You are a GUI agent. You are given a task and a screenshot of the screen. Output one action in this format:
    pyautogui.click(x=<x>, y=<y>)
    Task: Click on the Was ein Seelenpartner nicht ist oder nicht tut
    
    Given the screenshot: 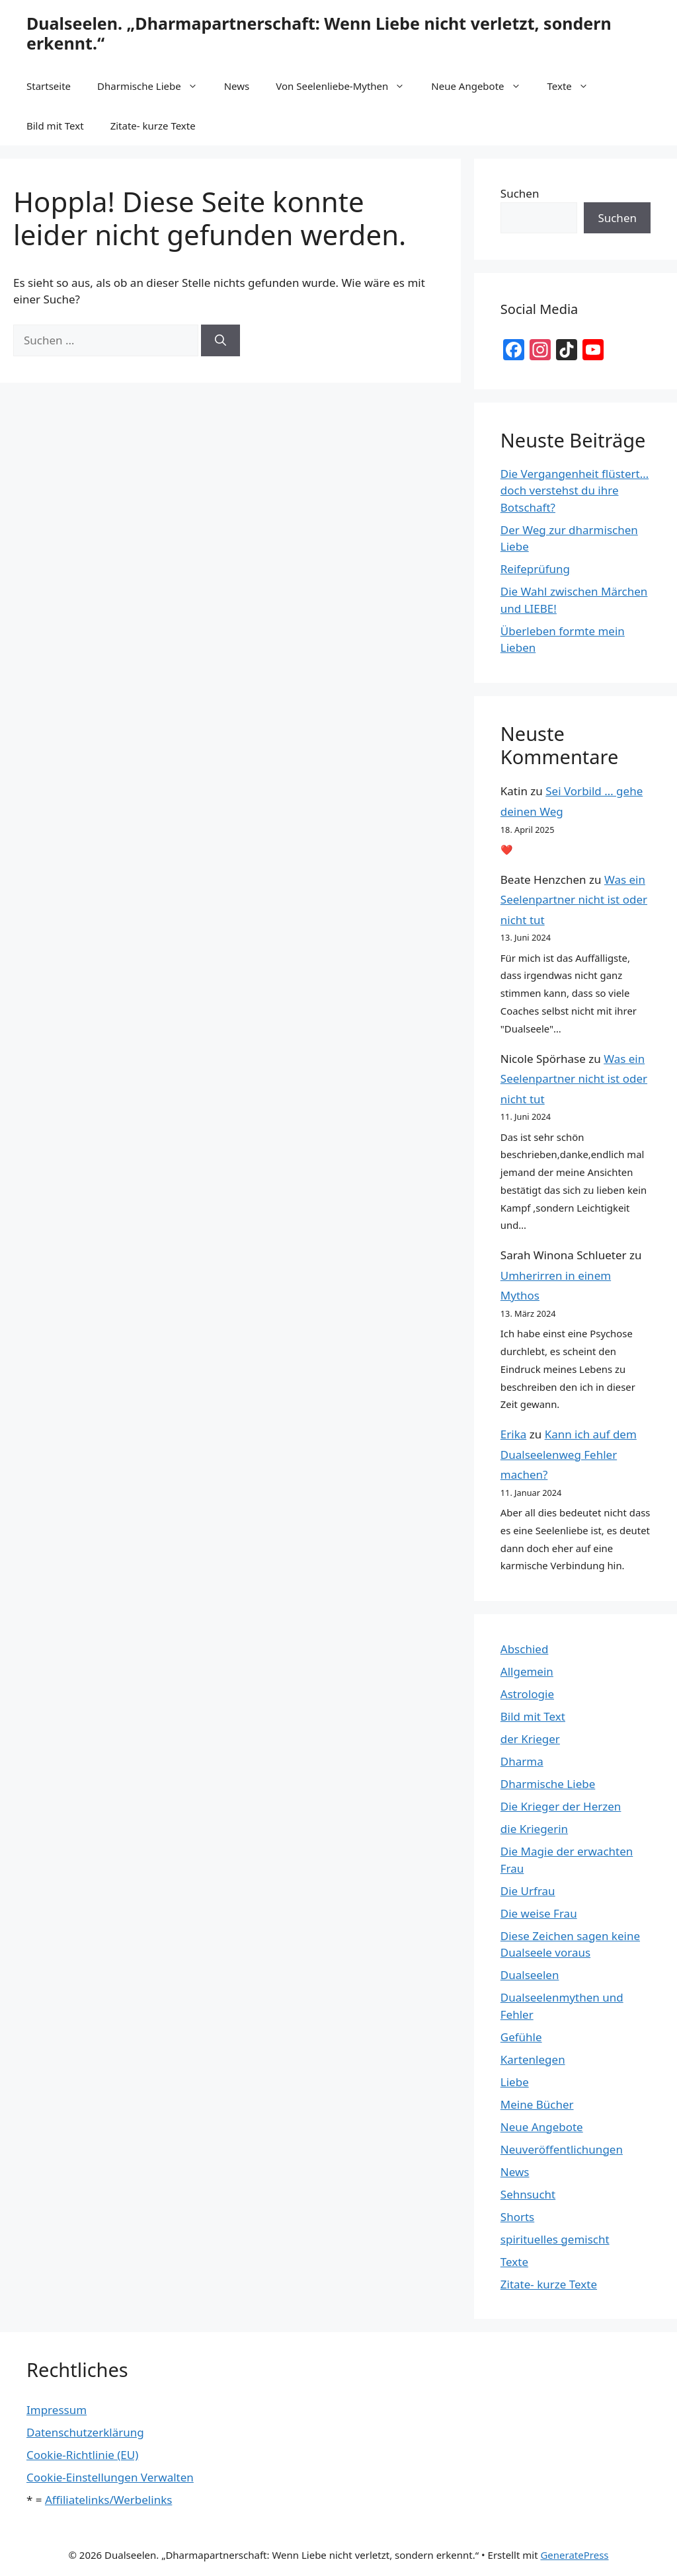 What is the action you would take?
    pyautogui.click(x=573, y=899)
    